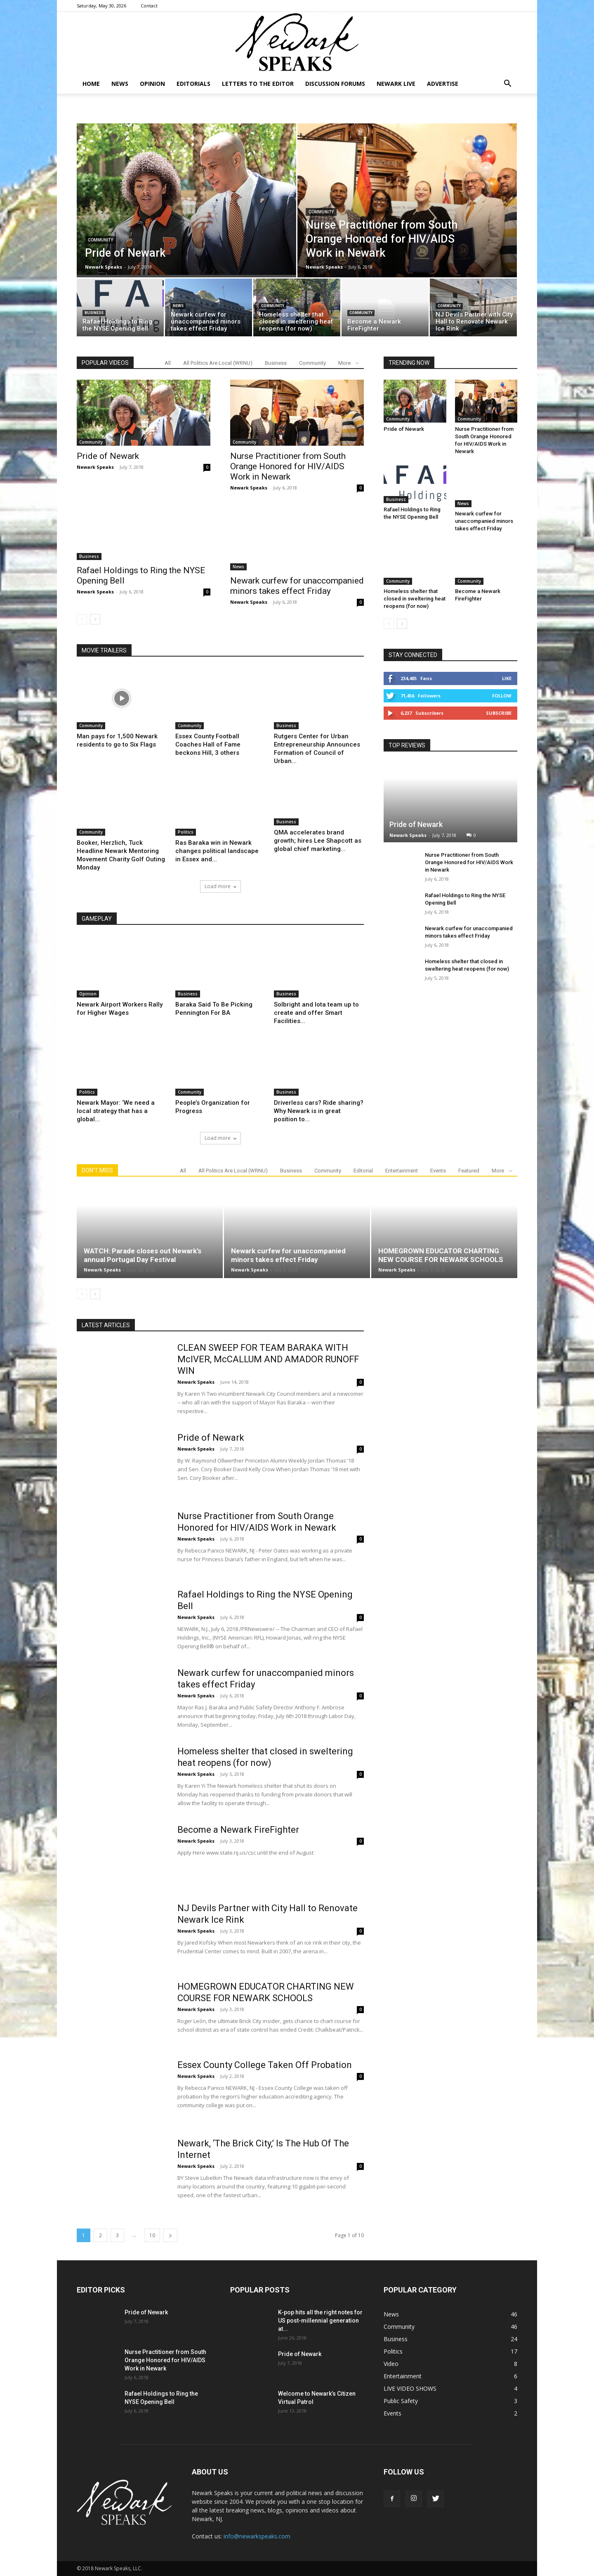  I want to click on NEWARK LIVE, so click(396, 83).